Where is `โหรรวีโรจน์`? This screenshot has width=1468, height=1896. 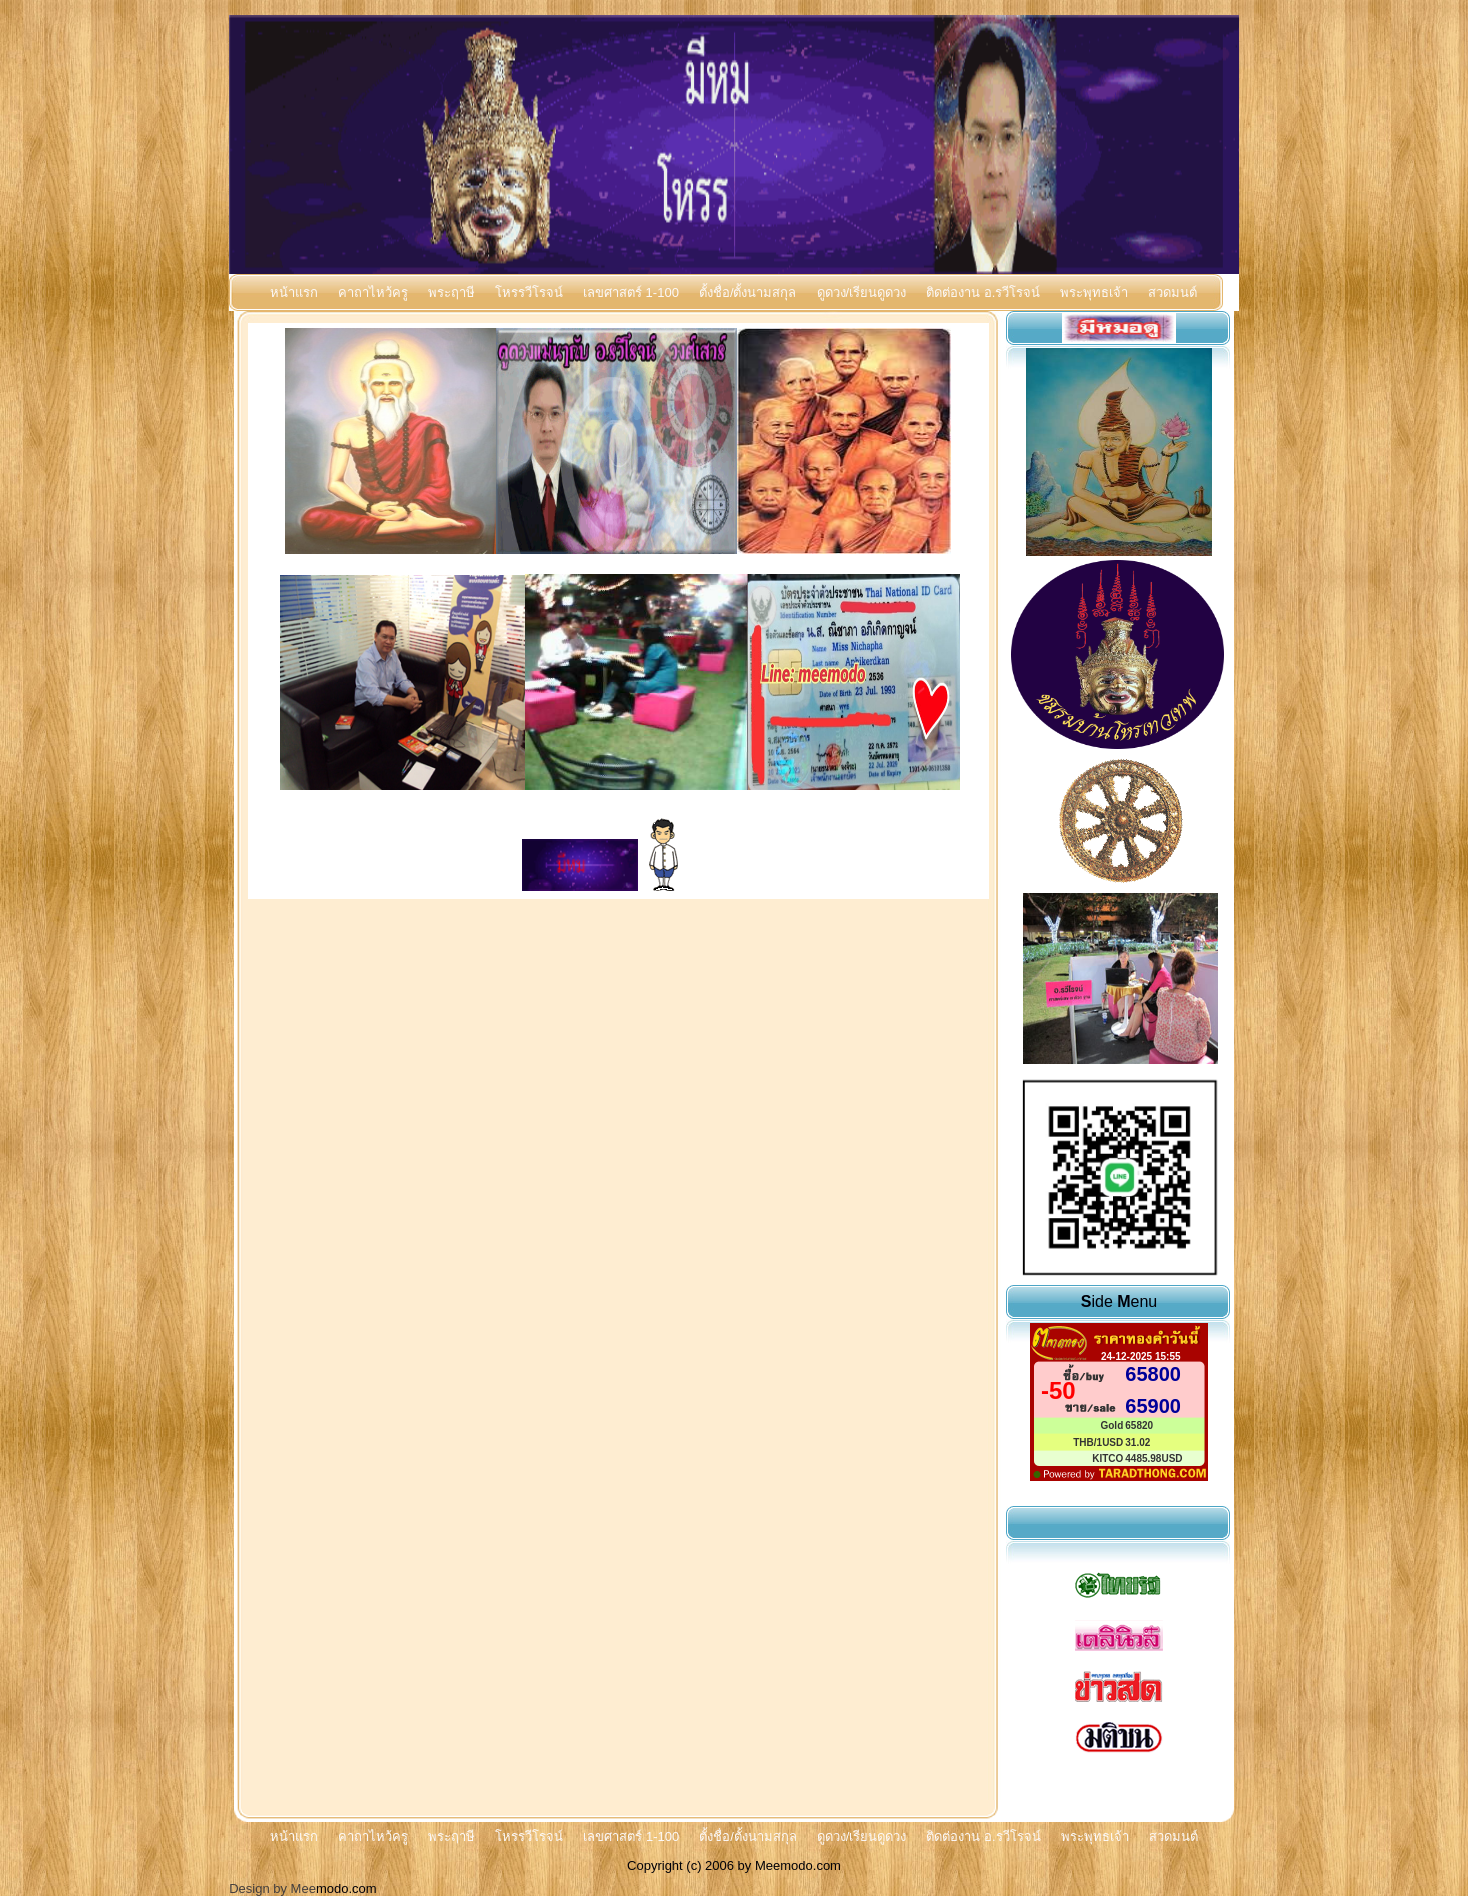
โหรรวีโรจน์ is located at coordinates (529, 292).